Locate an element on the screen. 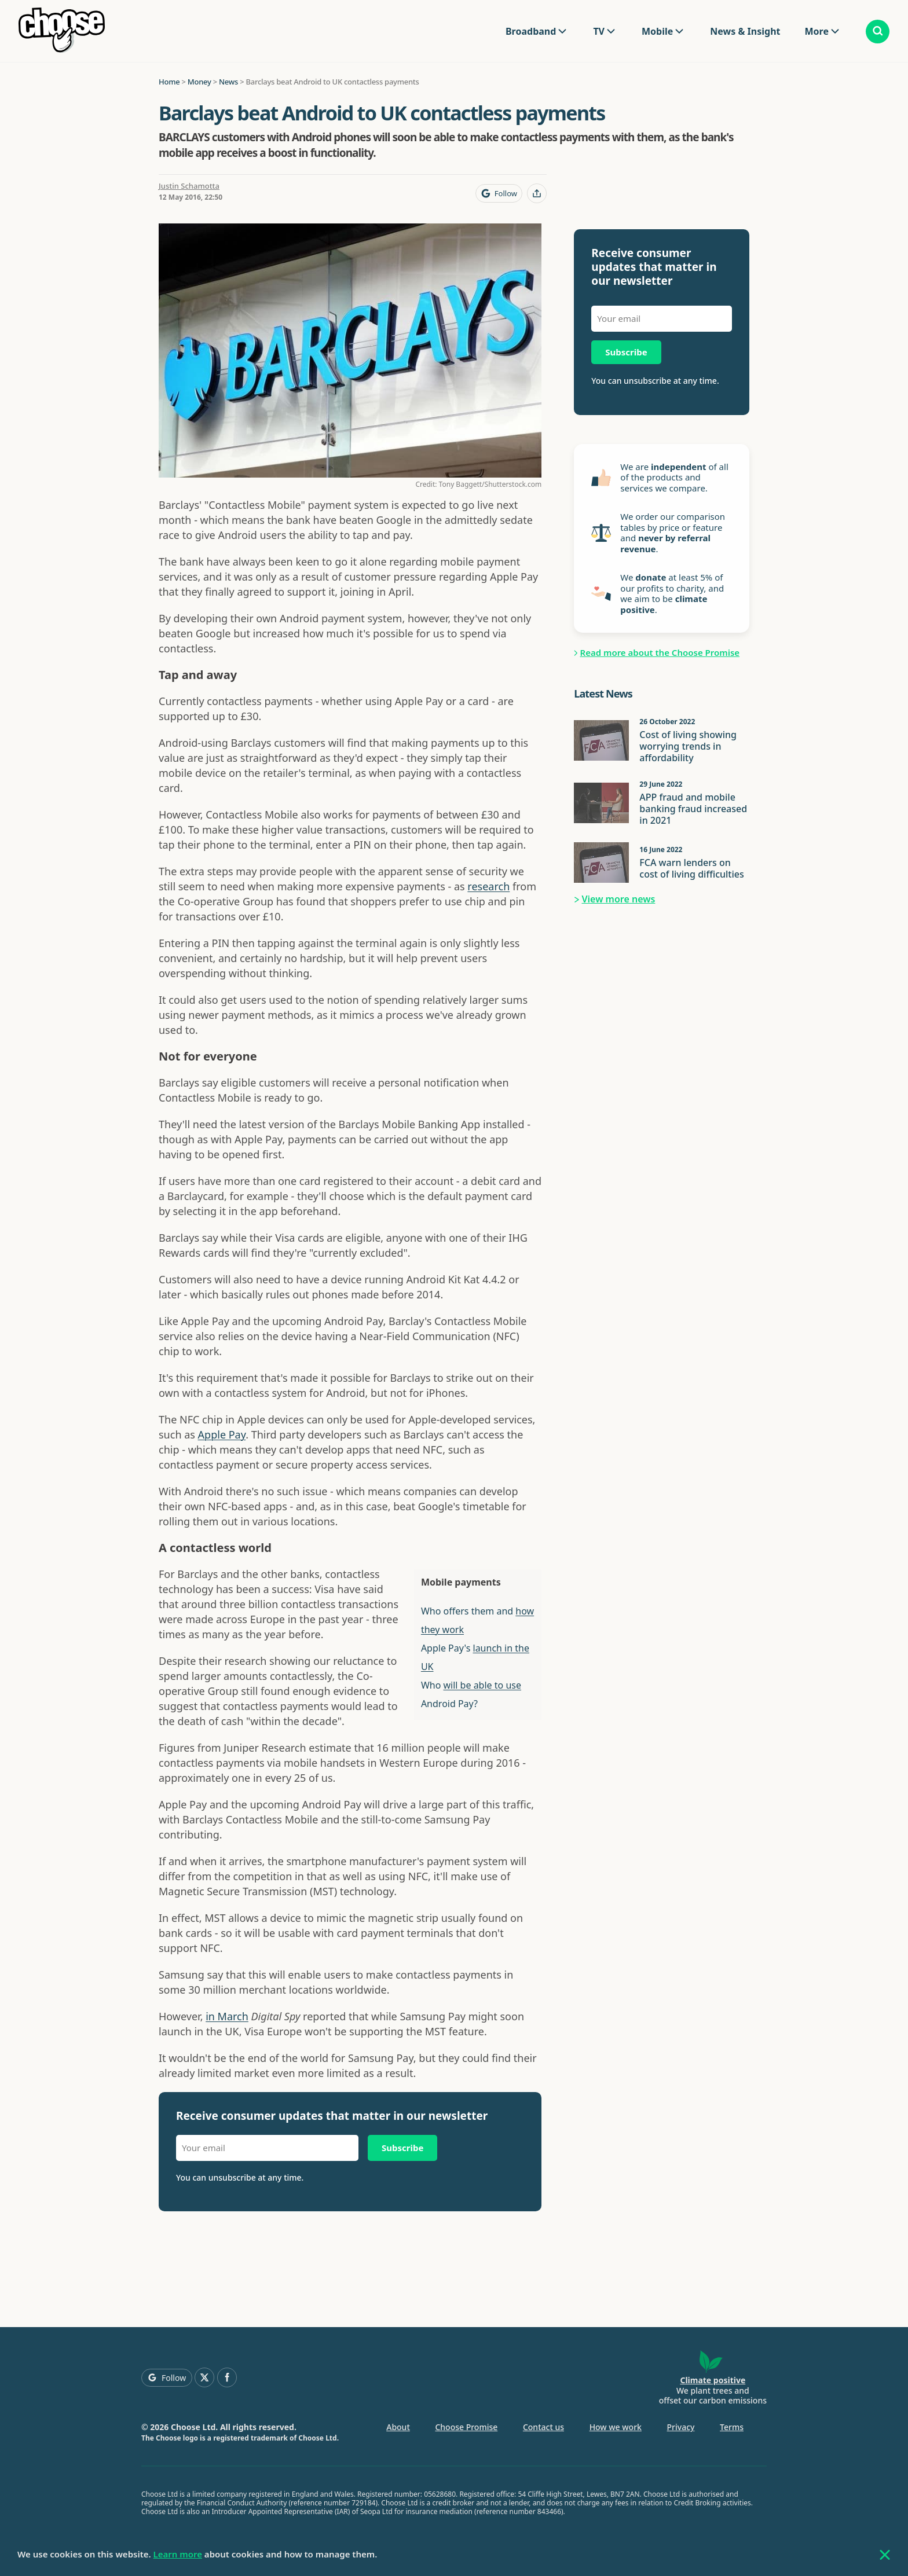  View more news is located at coordinates (619, 899).